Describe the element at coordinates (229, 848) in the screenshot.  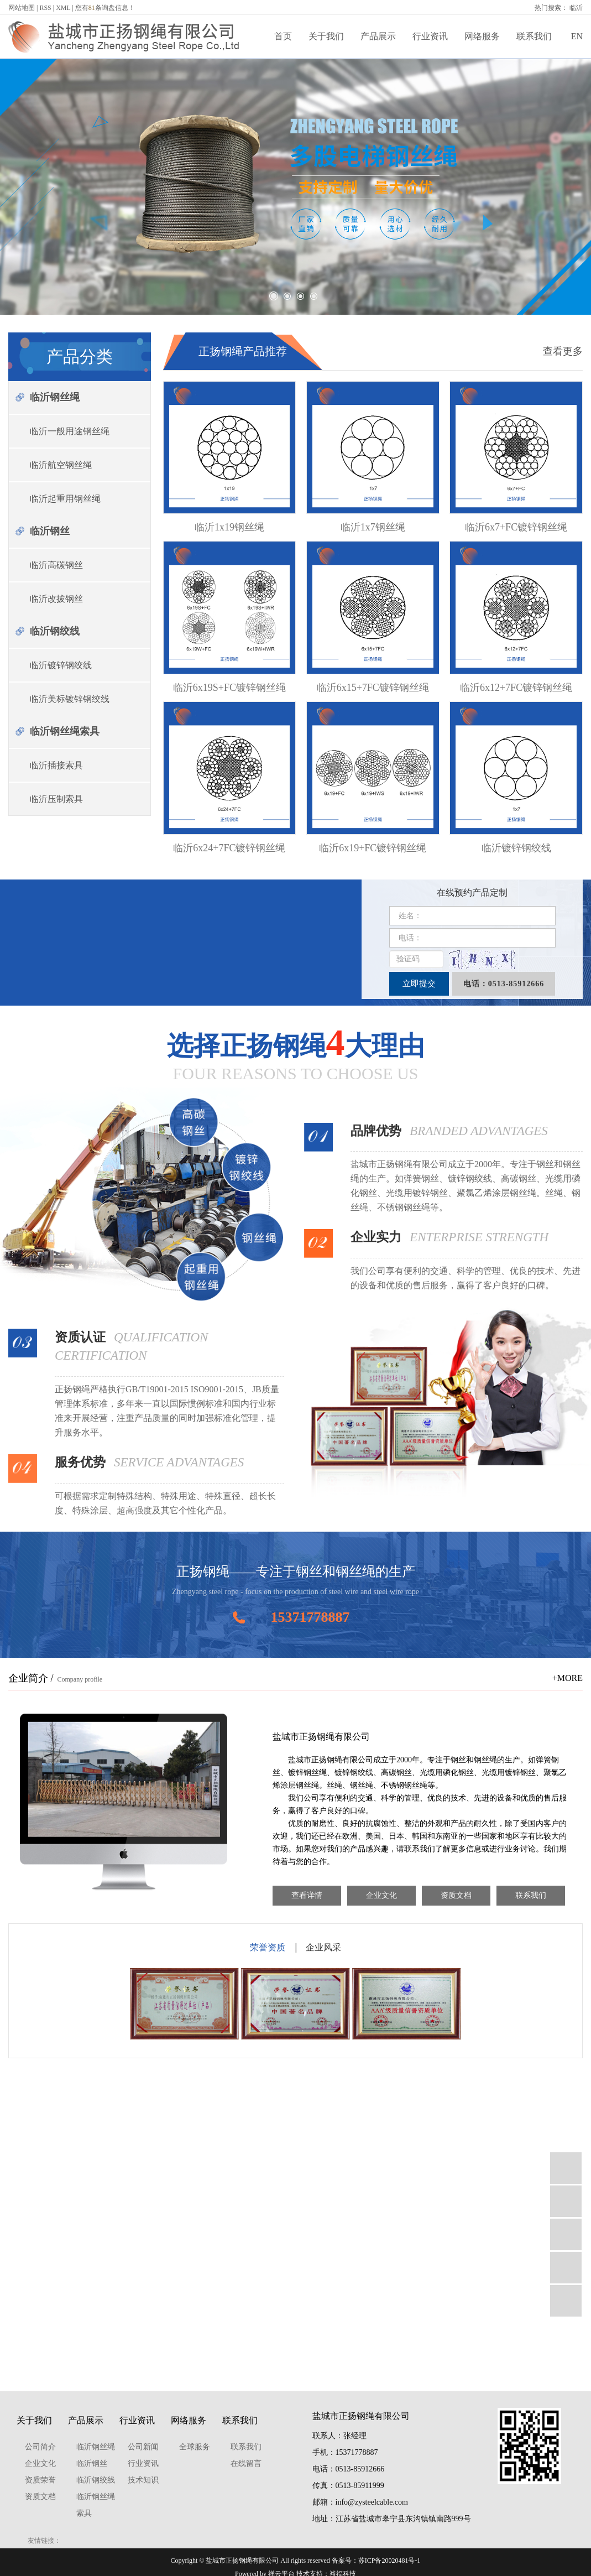
I see `临沂6x24+7FC镀锌钢丝绳` at that location.